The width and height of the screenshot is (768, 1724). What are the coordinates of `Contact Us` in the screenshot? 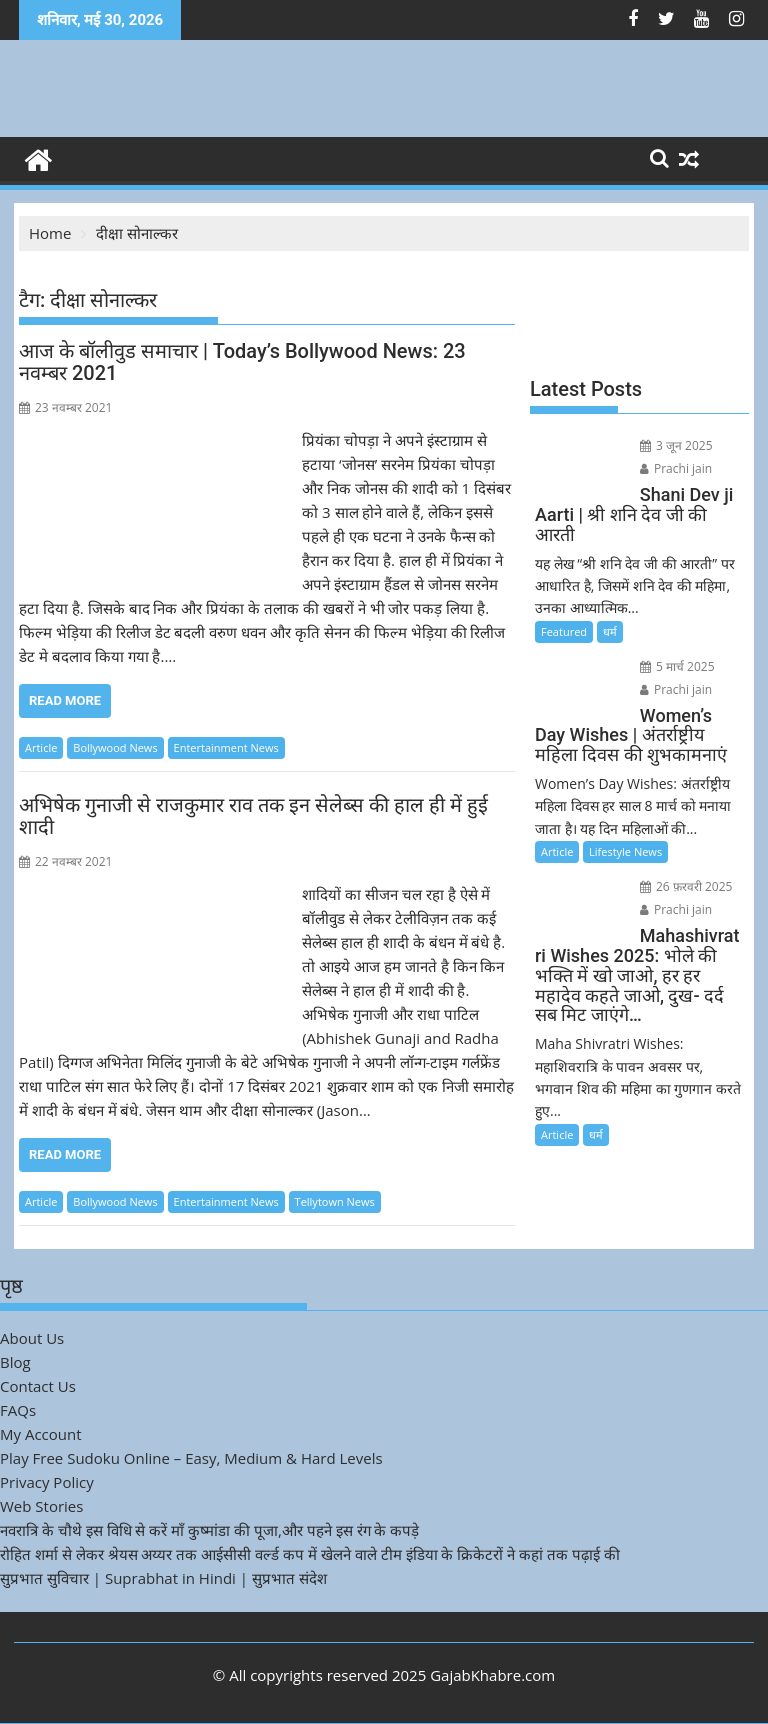 It's located at (38, 1386).